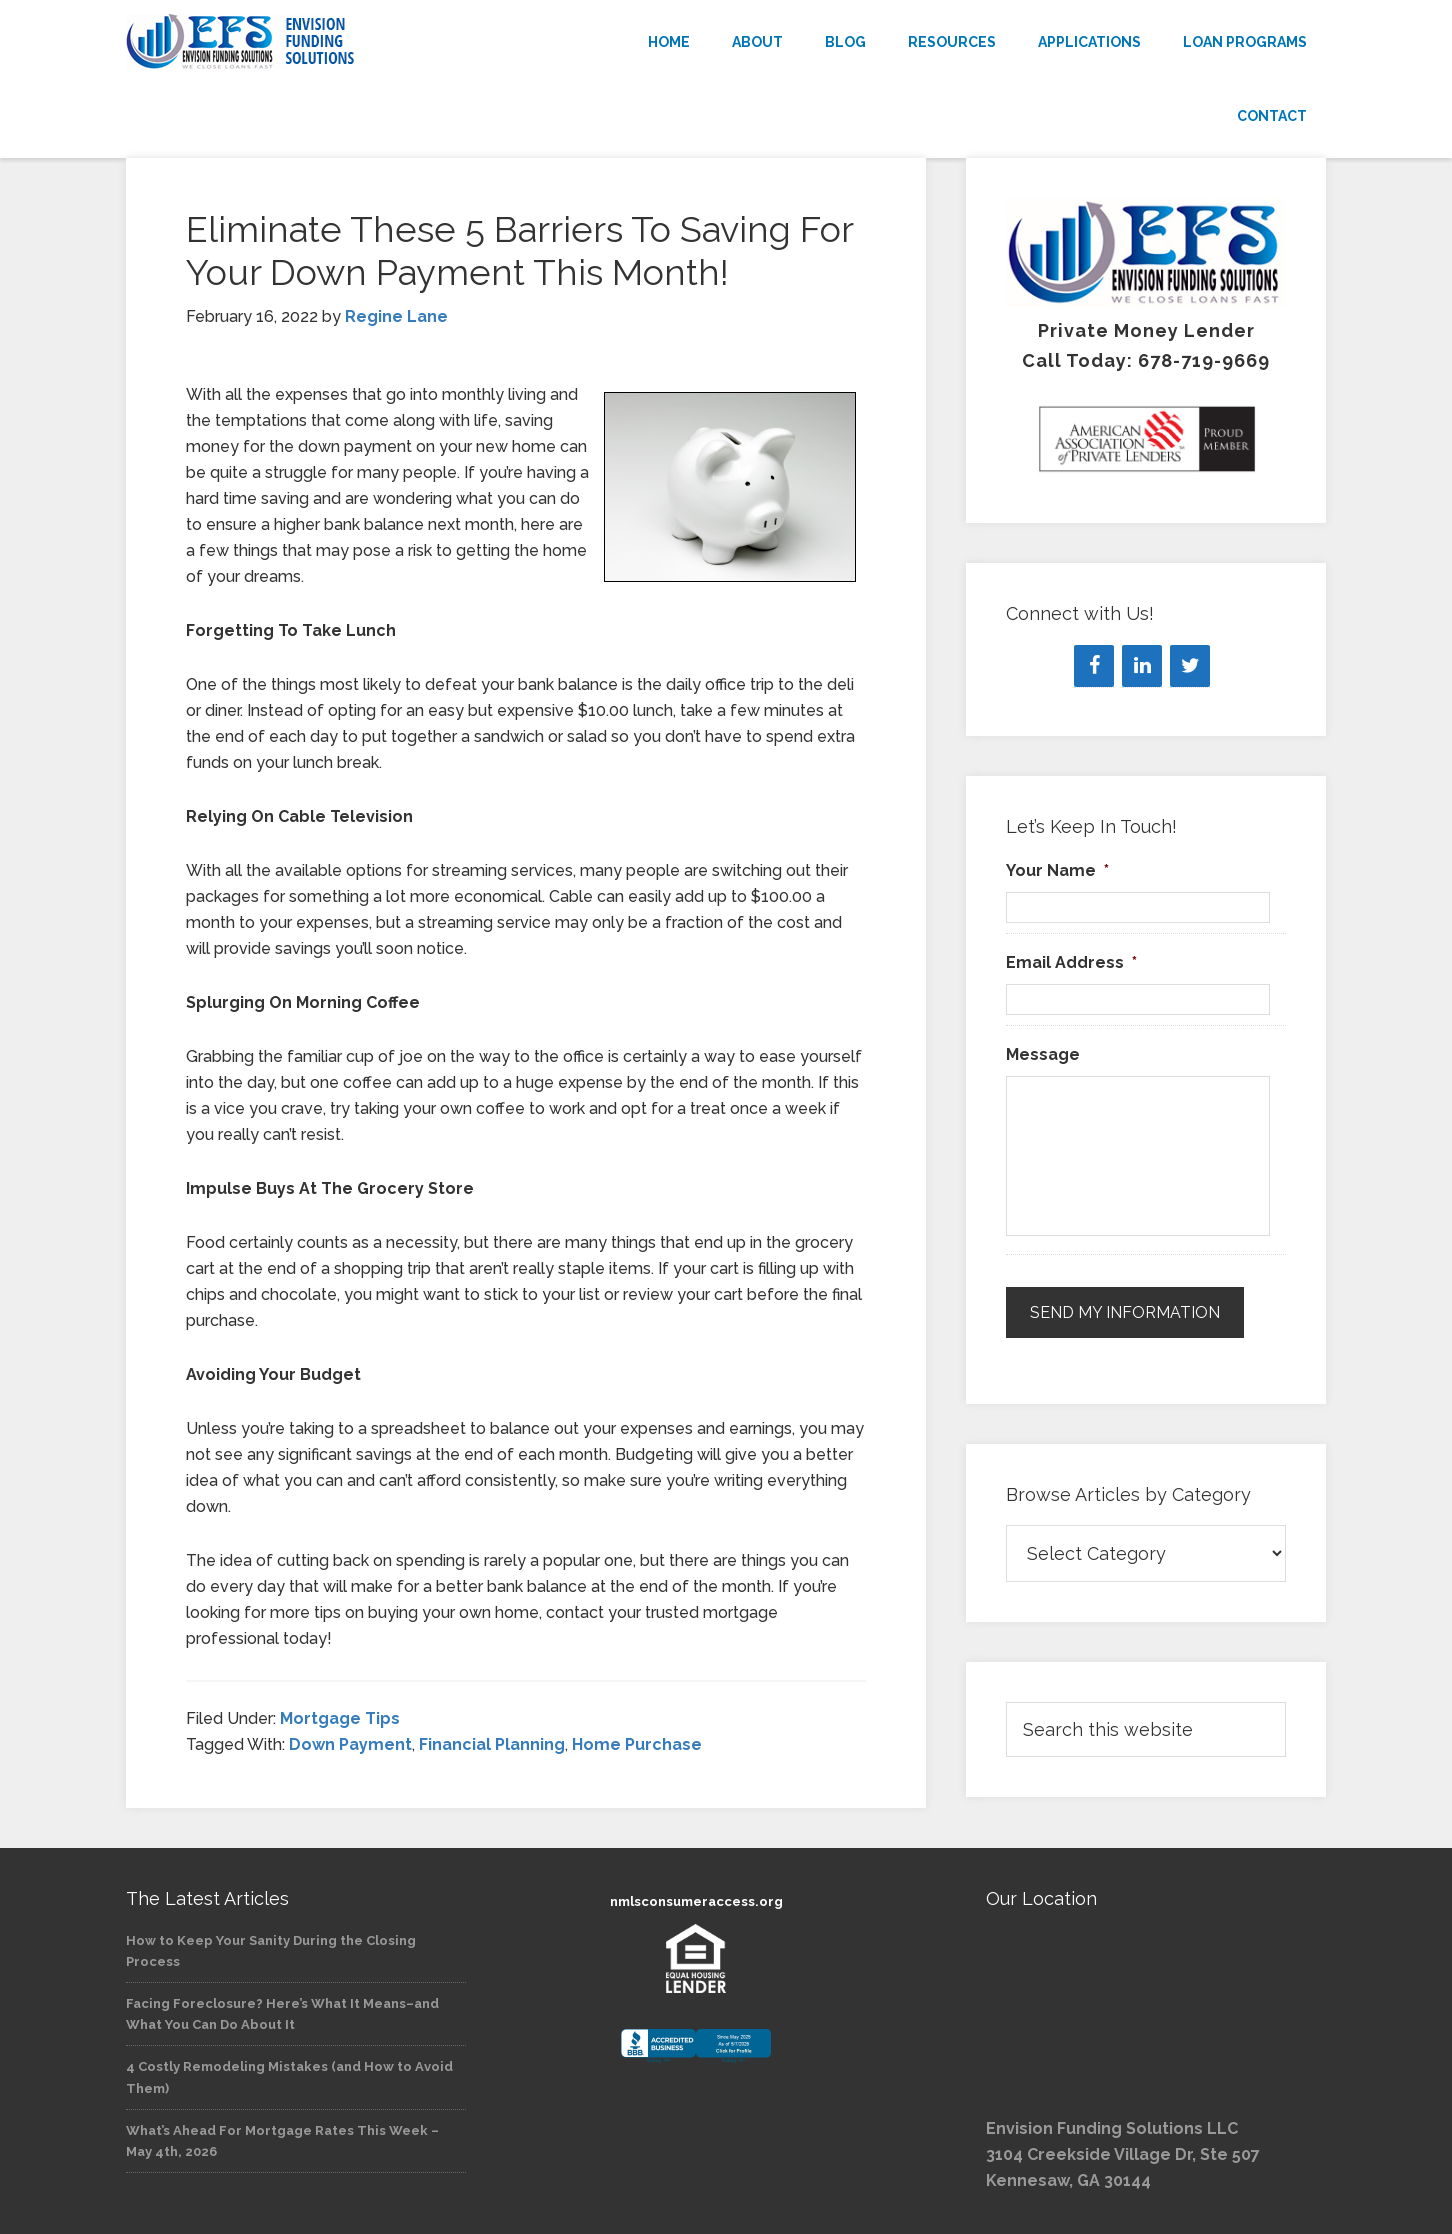 This screenshot has width=1452, height=2234. Describe the element at coordinates (1094, 666) in the screenshot. I see `[Facebook]` at that location.